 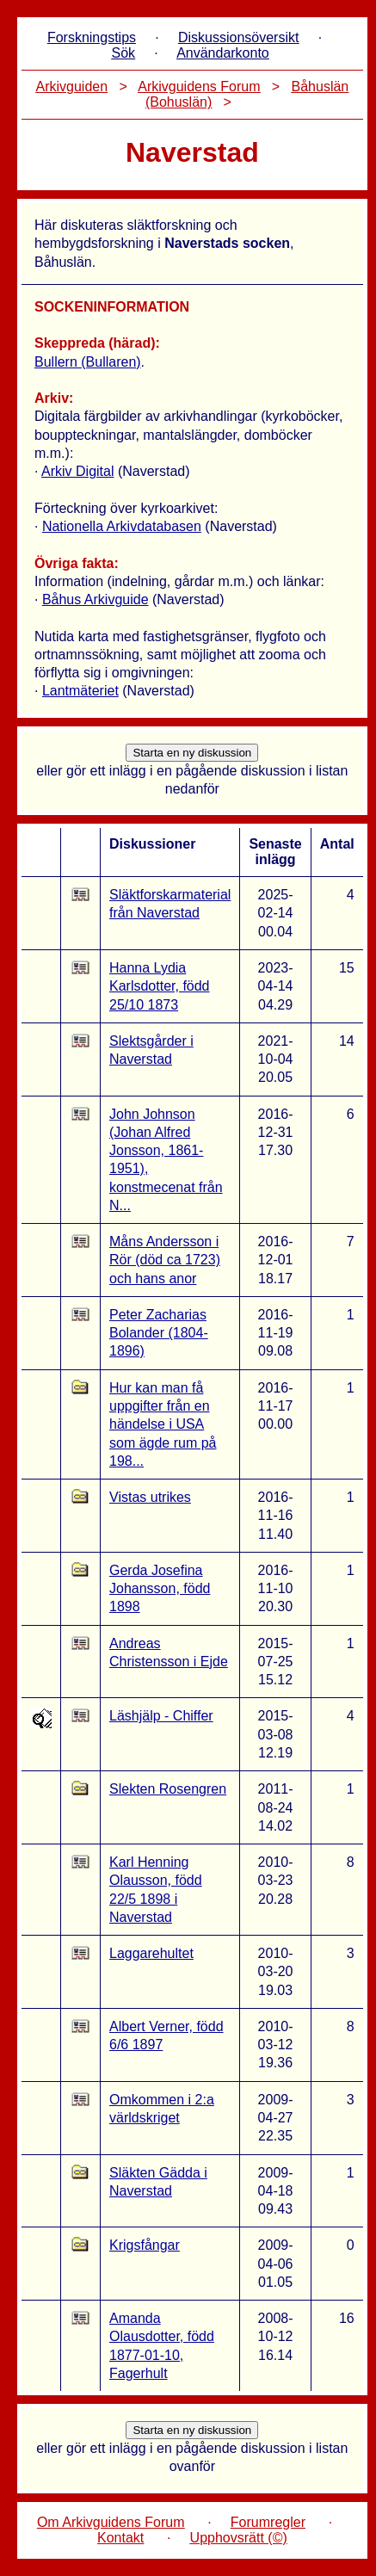 I want to click on Nationella Arkivdatabasen, so click(x=121, y=526).